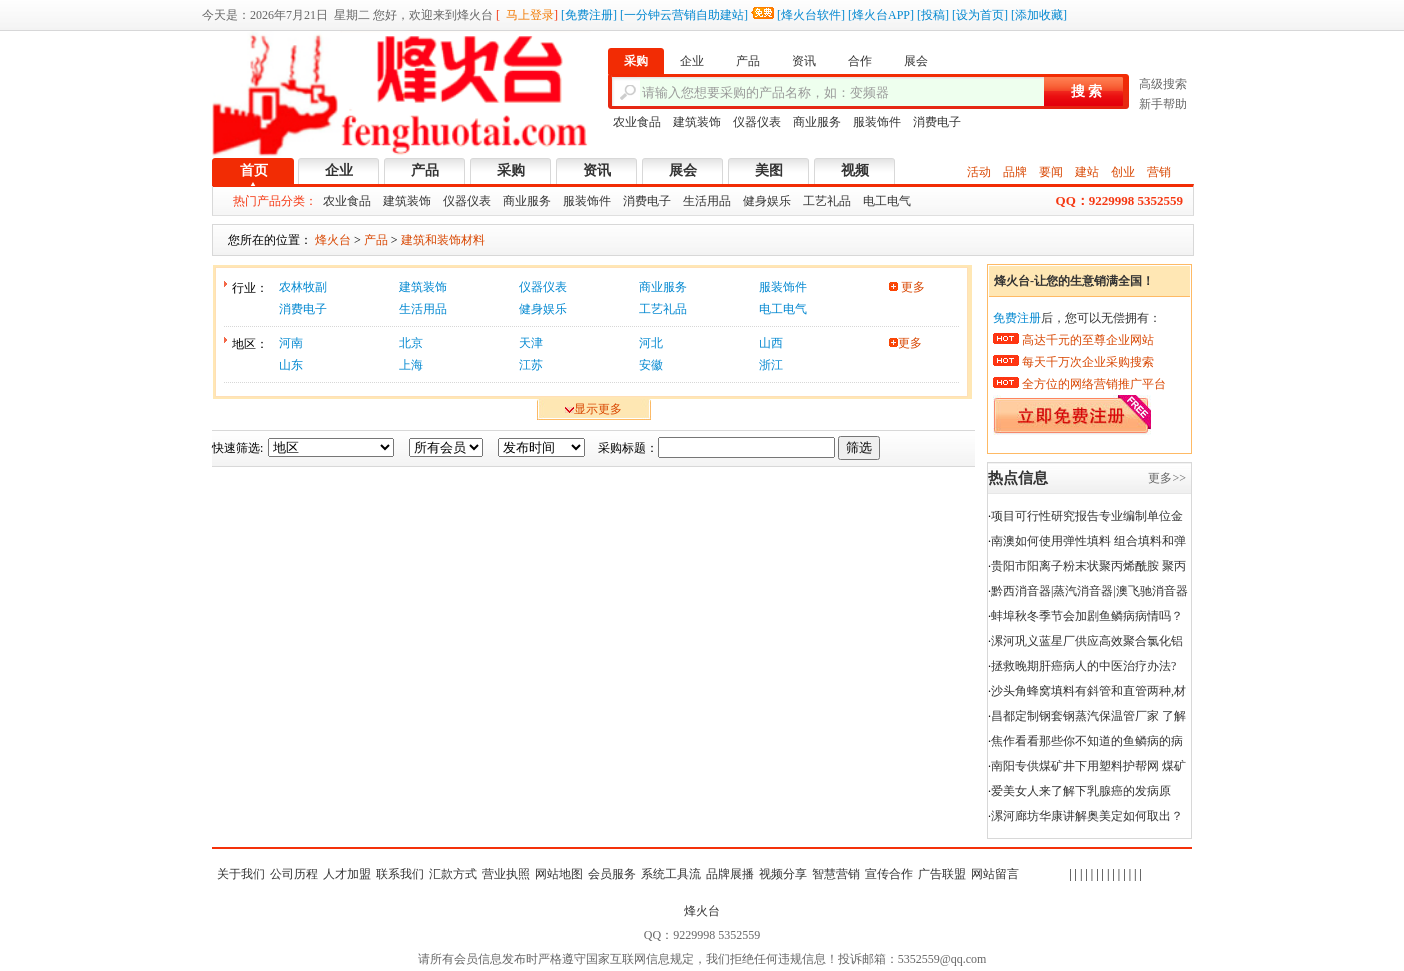 The width and height of the screenshot is (1404, 971). Describe the element at coordinates (887, 201) in the screenshot. I see `电工电气` at that location.